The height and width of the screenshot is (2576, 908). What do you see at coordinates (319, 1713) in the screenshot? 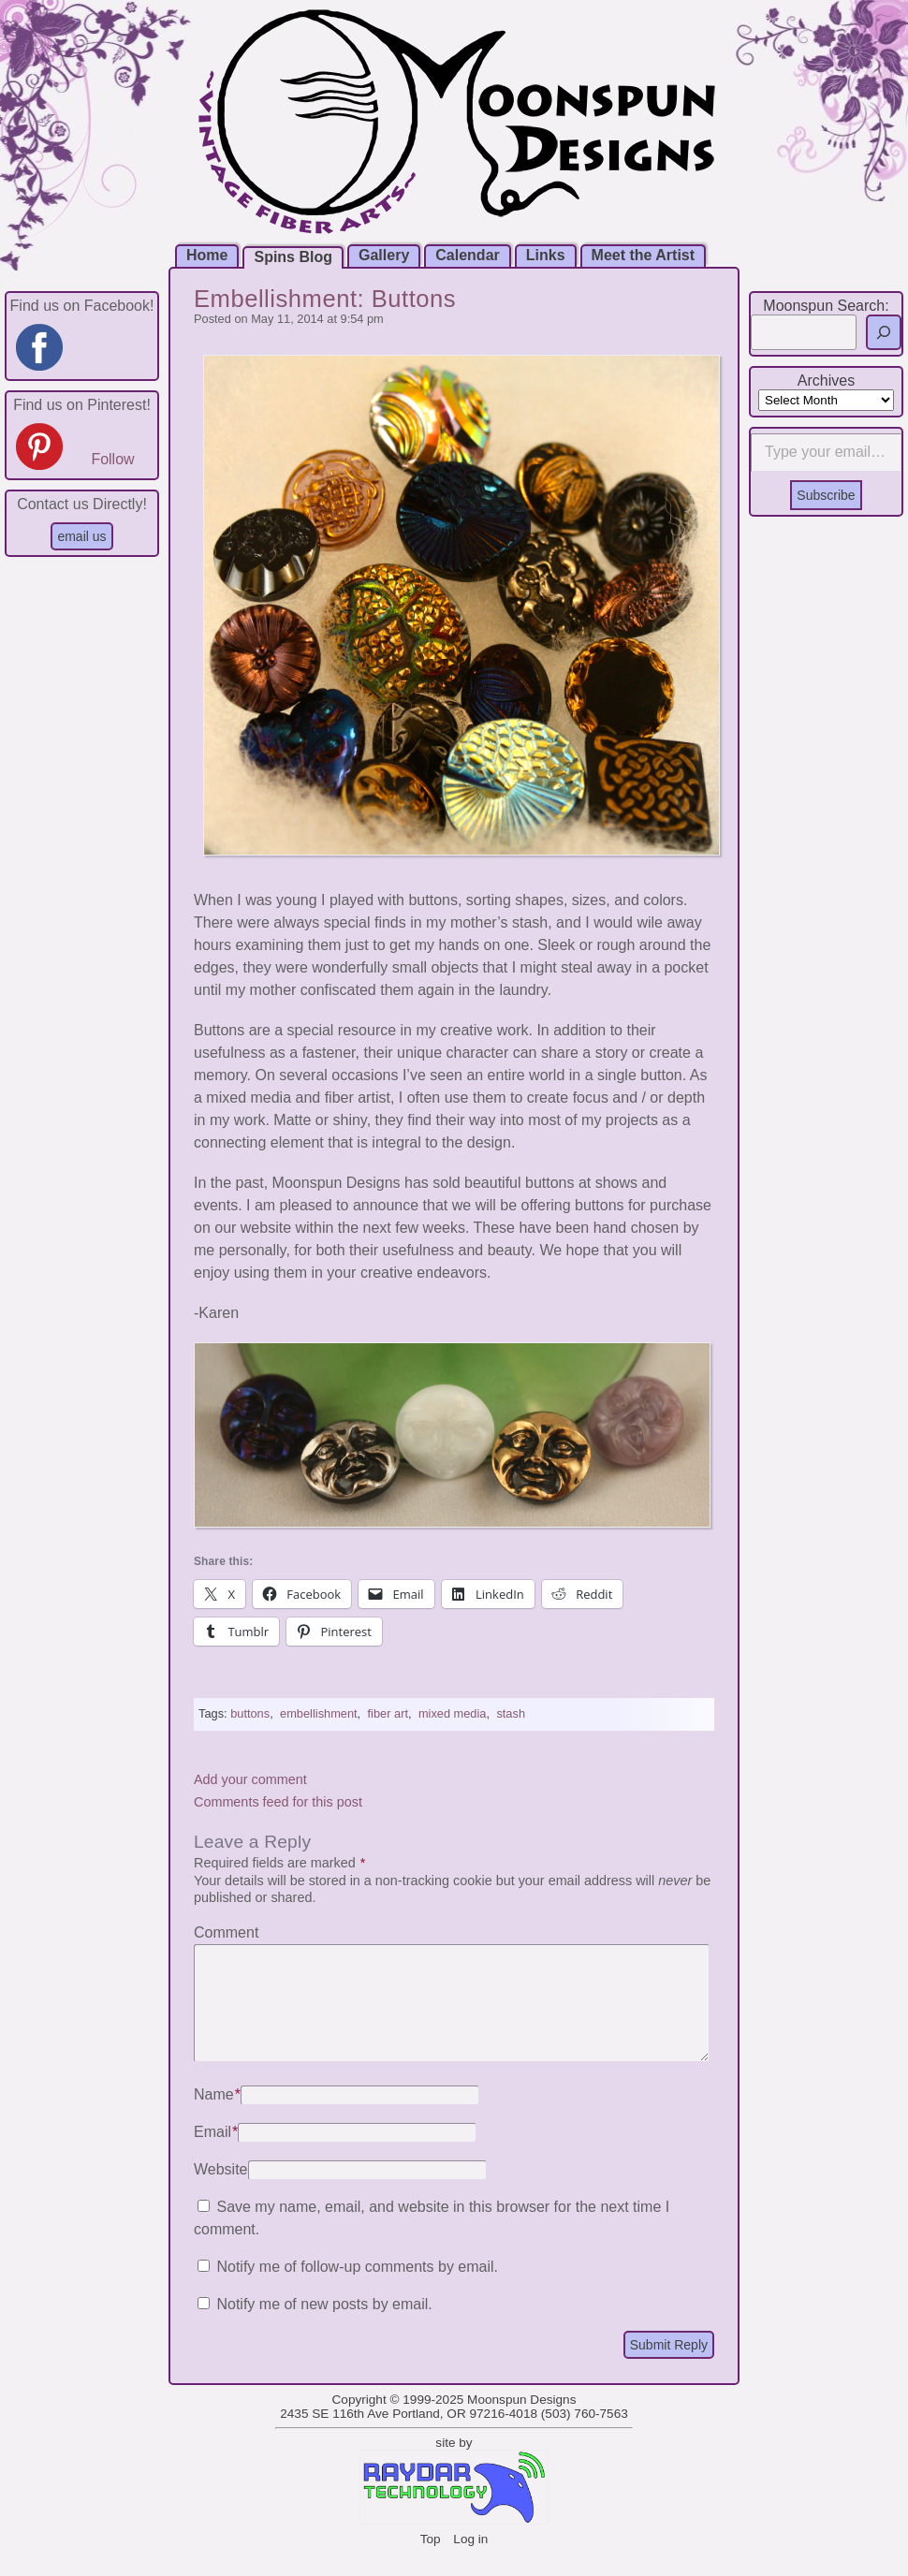
I see `embellishment` at bounding box center [319, 1713].